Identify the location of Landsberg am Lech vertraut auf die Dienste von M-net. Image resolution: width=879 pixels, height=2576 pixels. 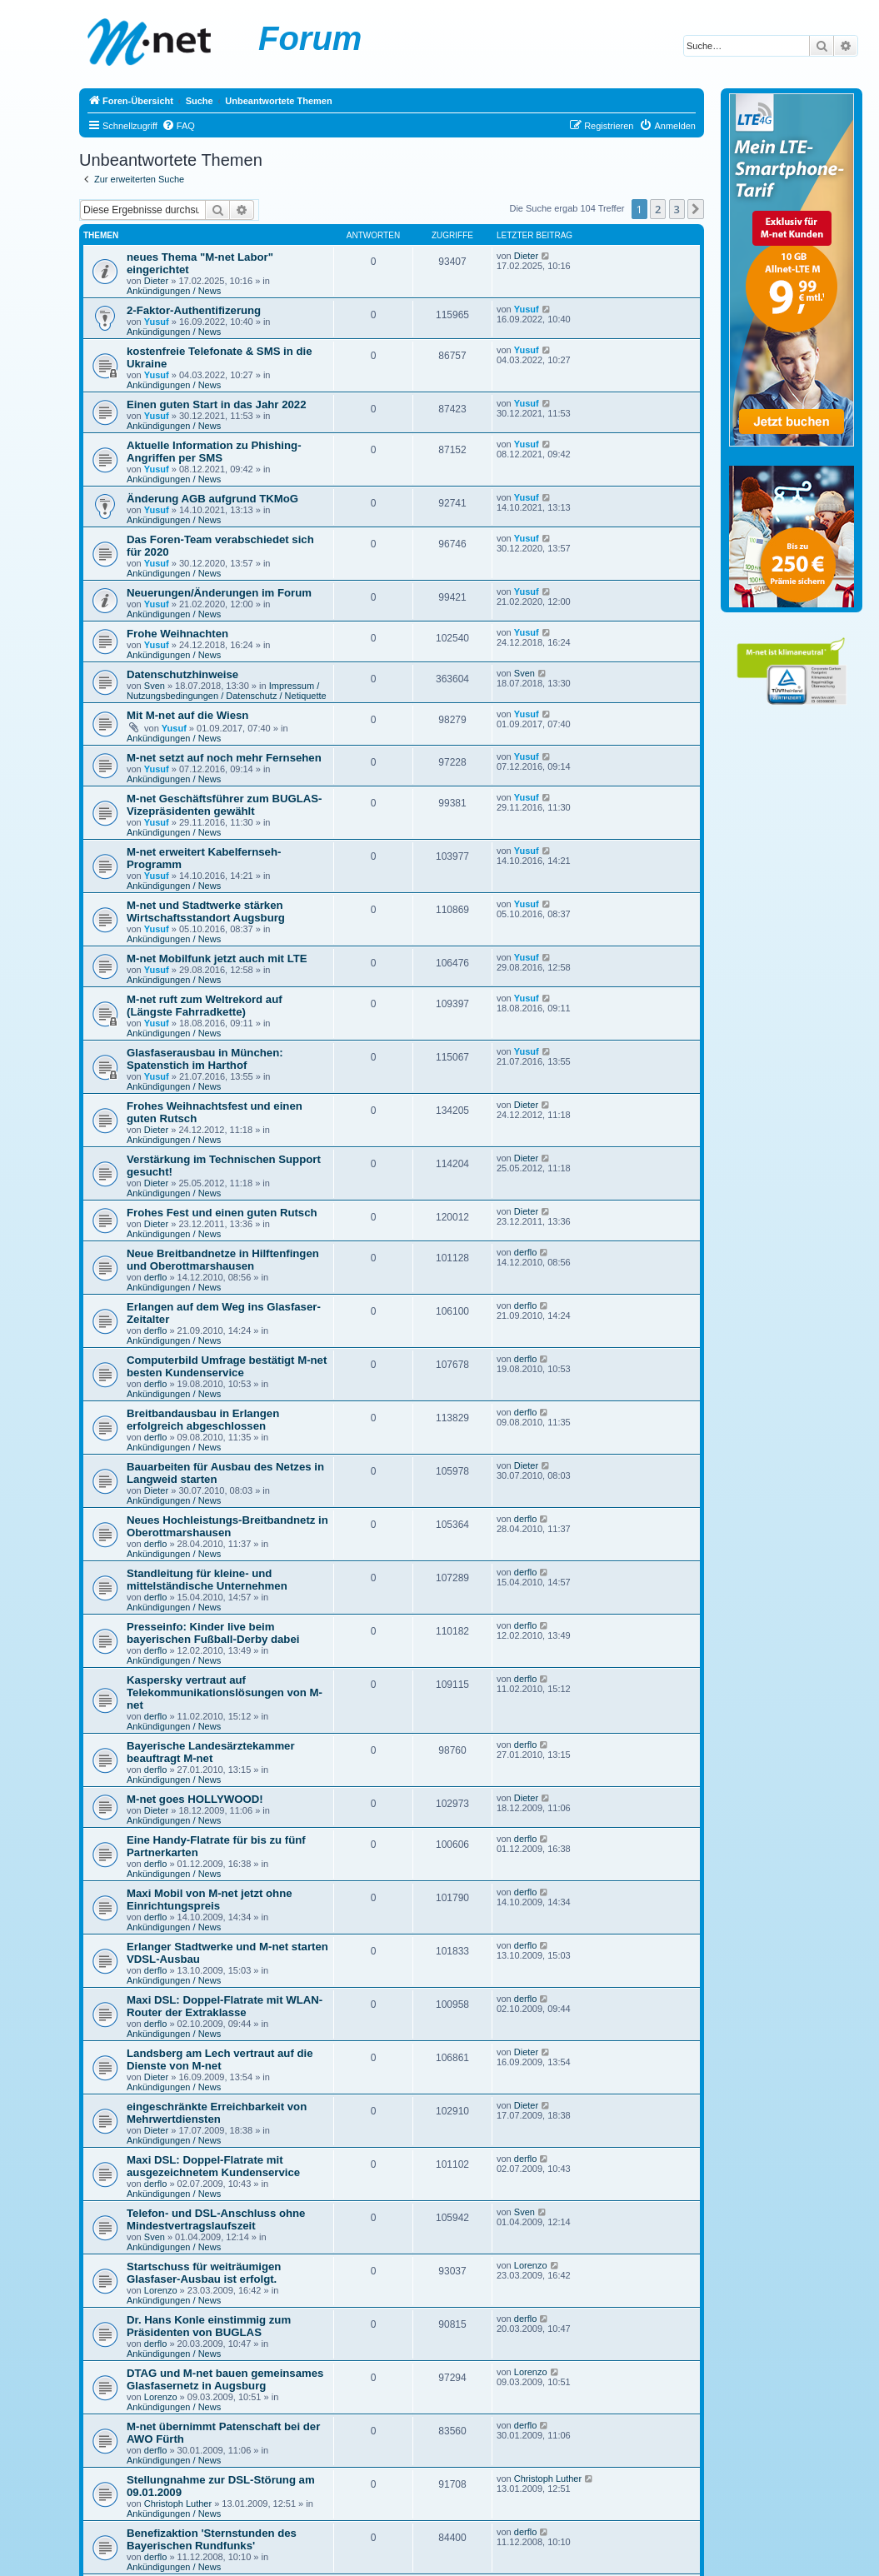
(220, 2059).